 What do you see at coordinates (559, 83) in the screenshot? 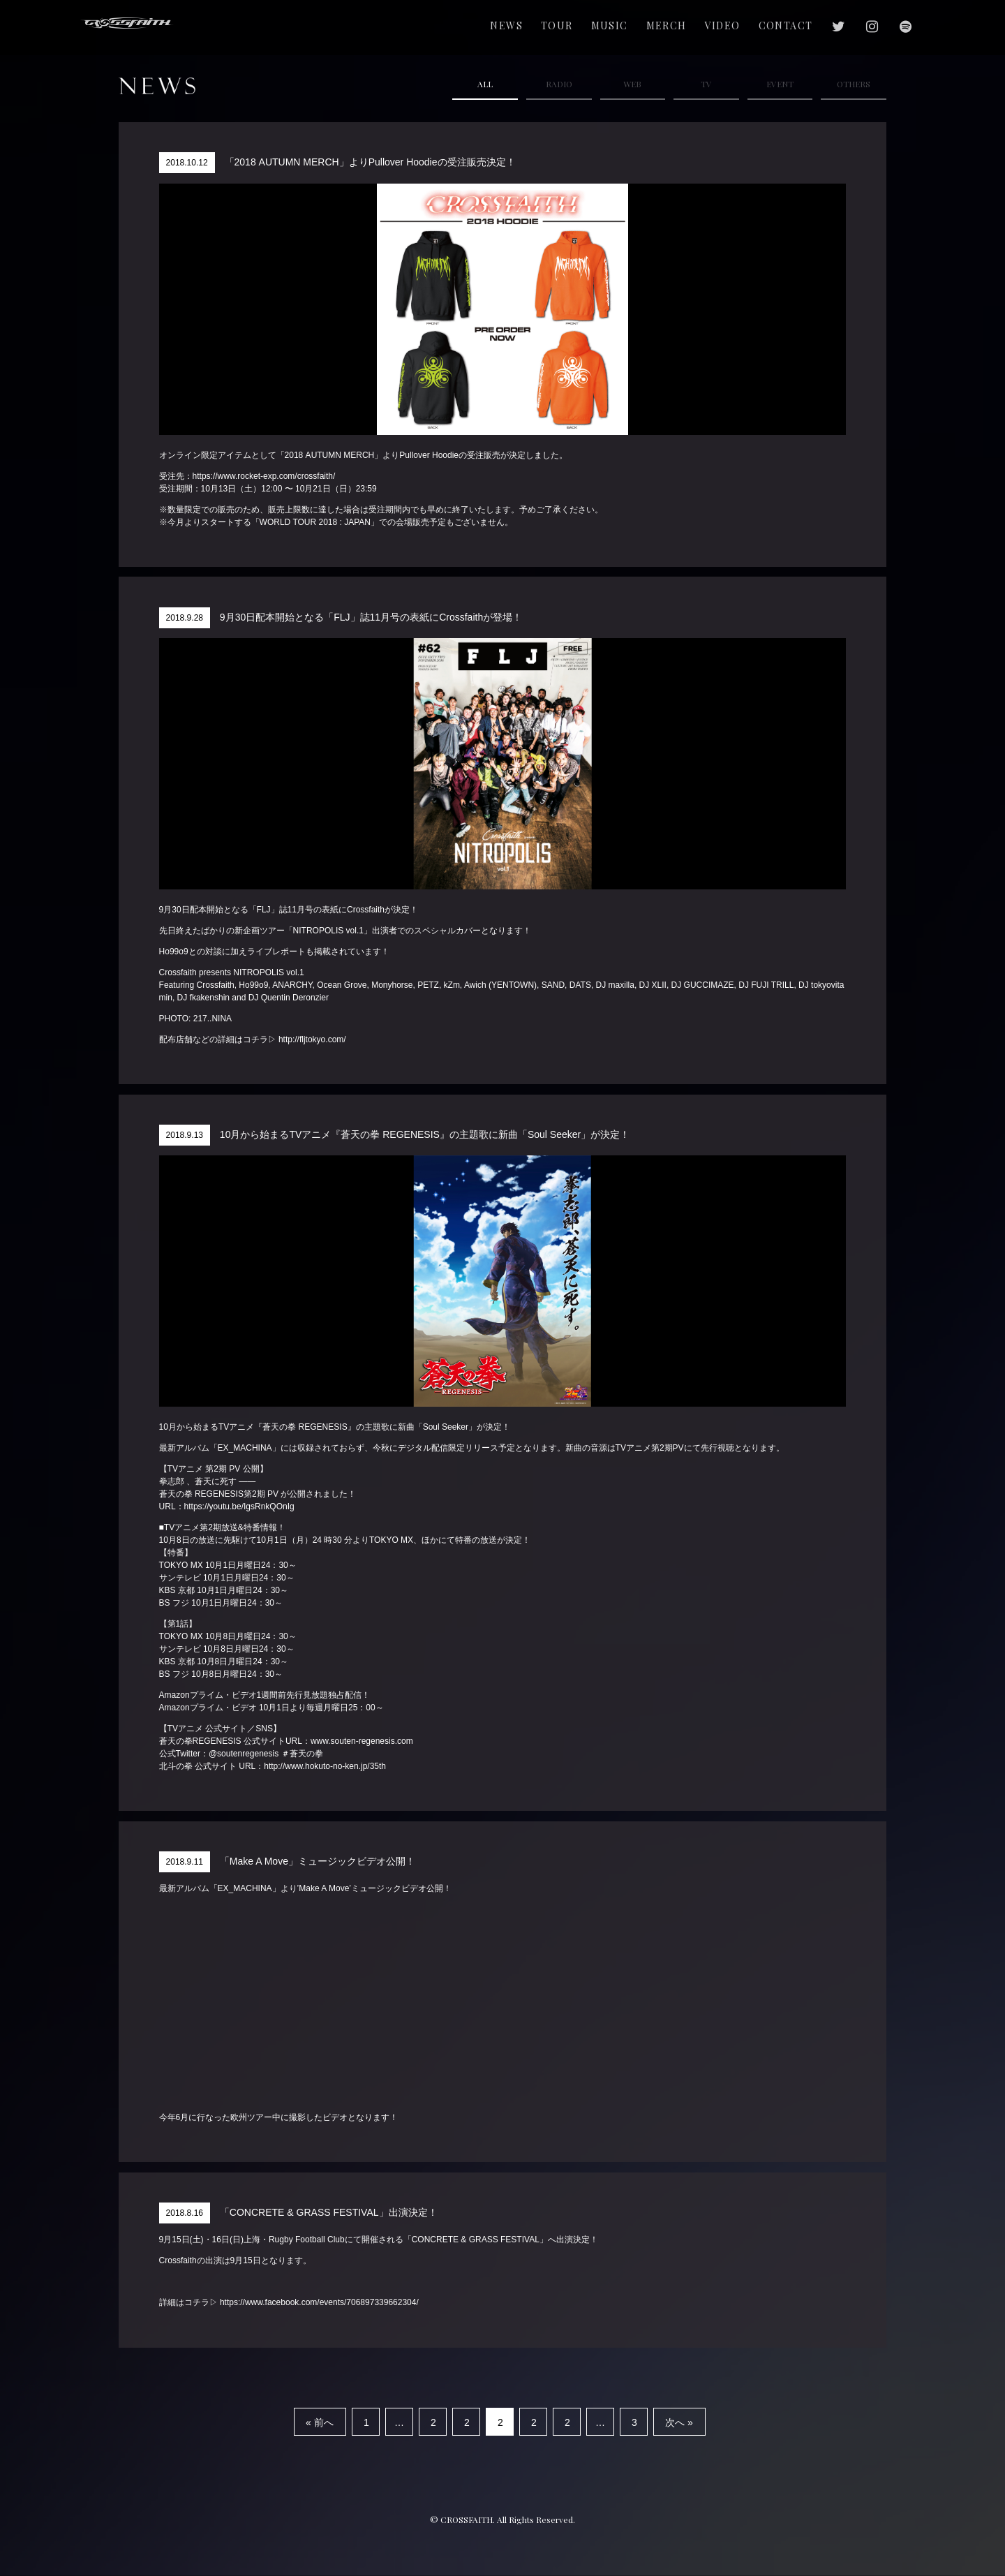
I see `RADIO` at bounding box center [559, 83].